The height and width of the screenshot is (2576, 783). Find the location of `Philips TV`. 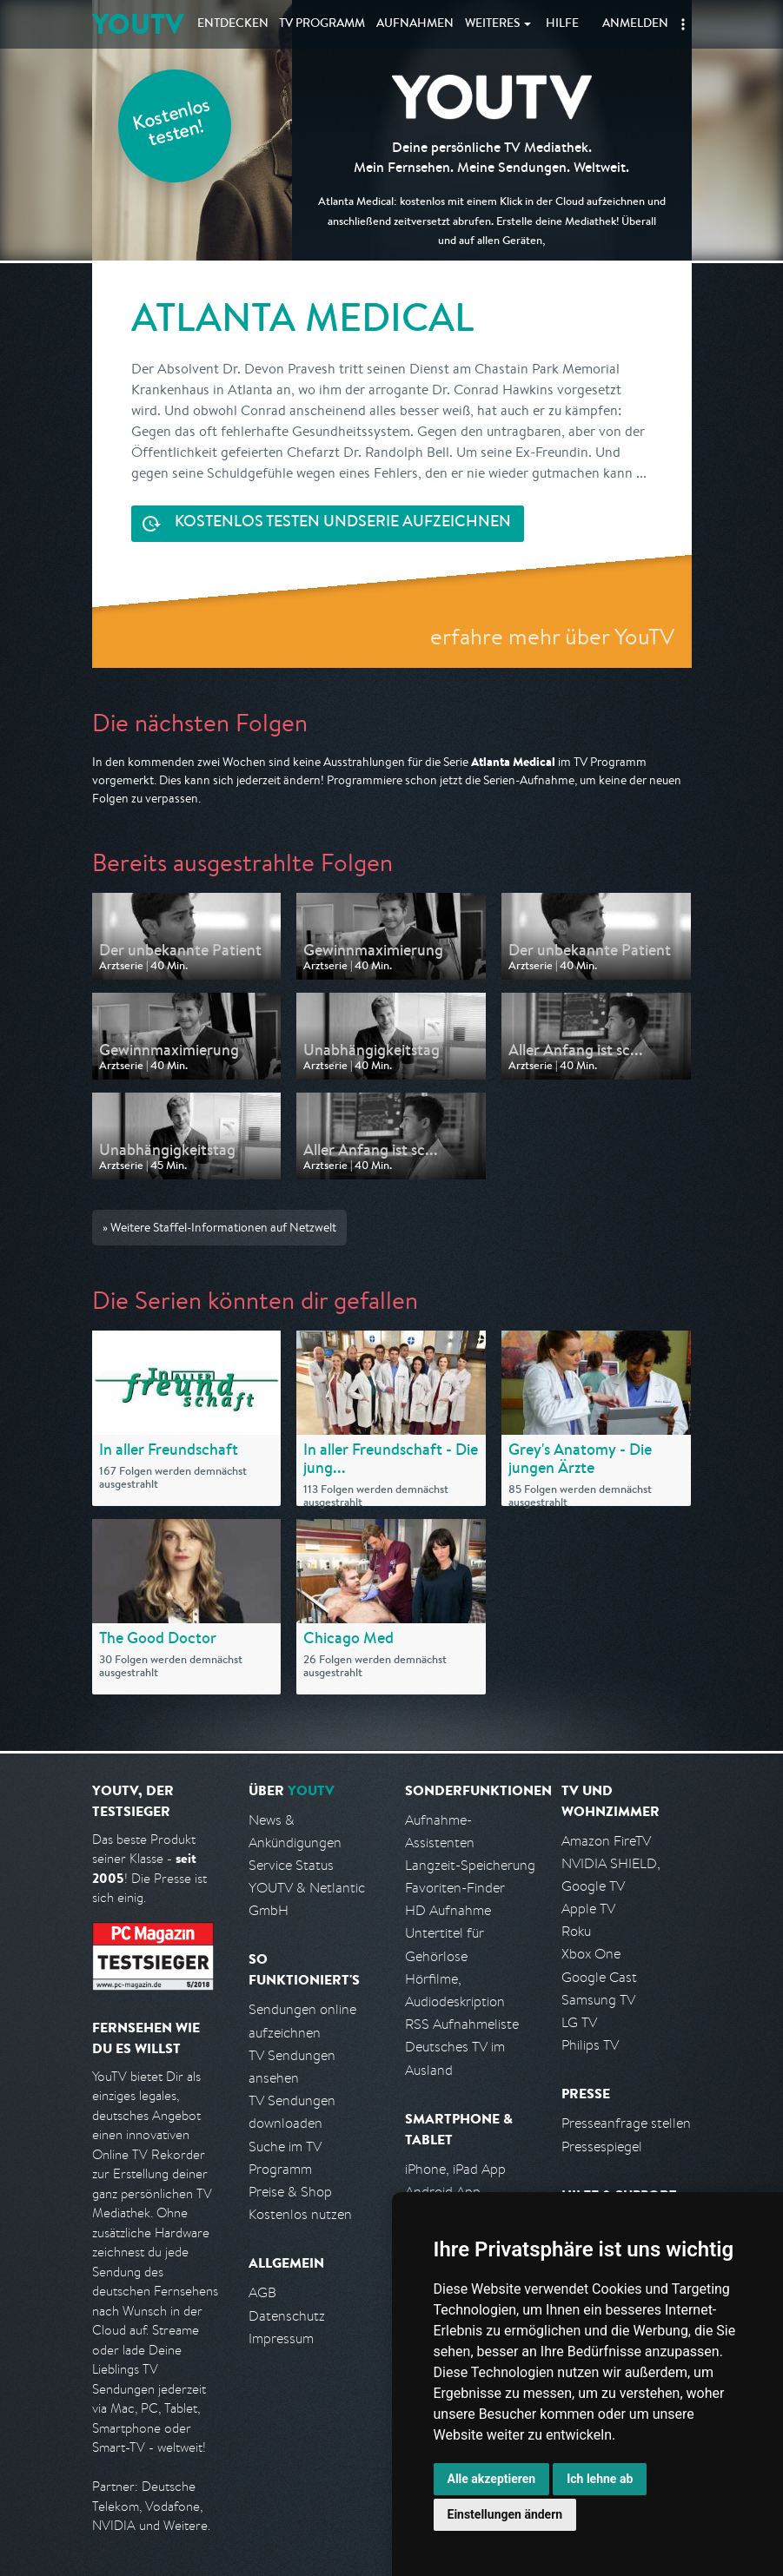

Philips TV is located at coordinates (590, 2045).